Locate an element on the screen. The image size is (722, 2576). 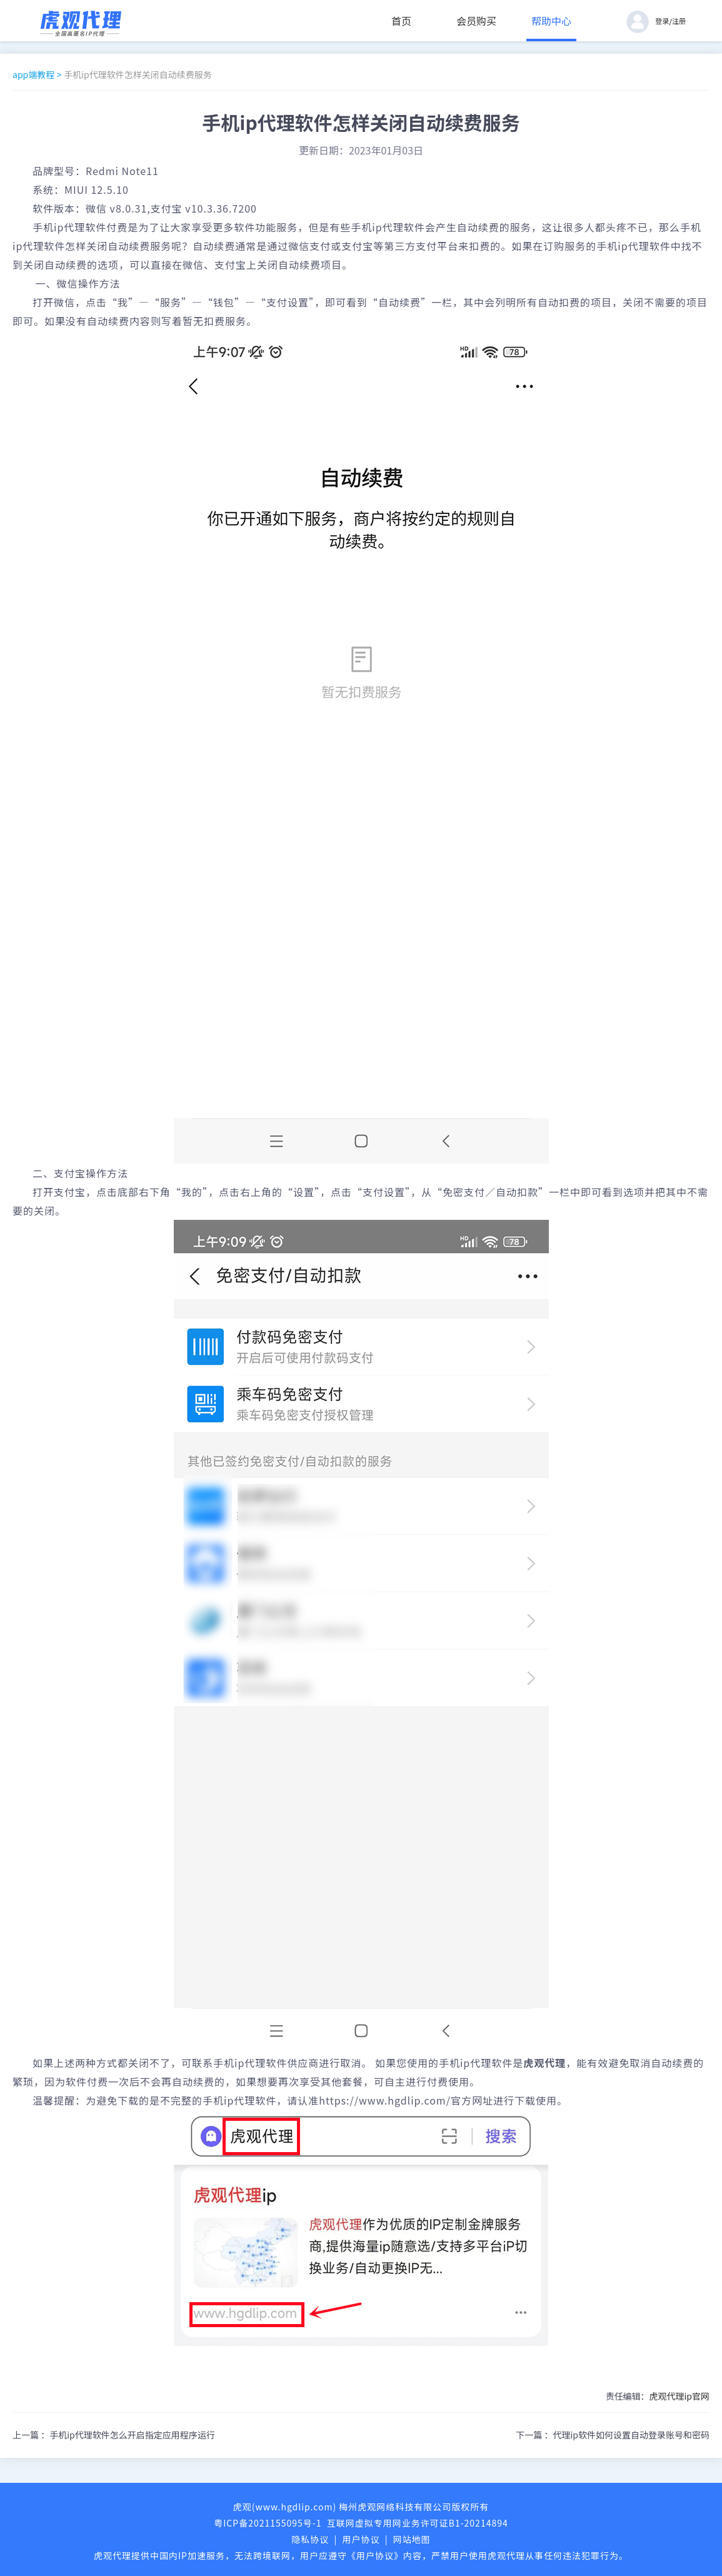
隐私协议 is located at coordinates (310, 2539).